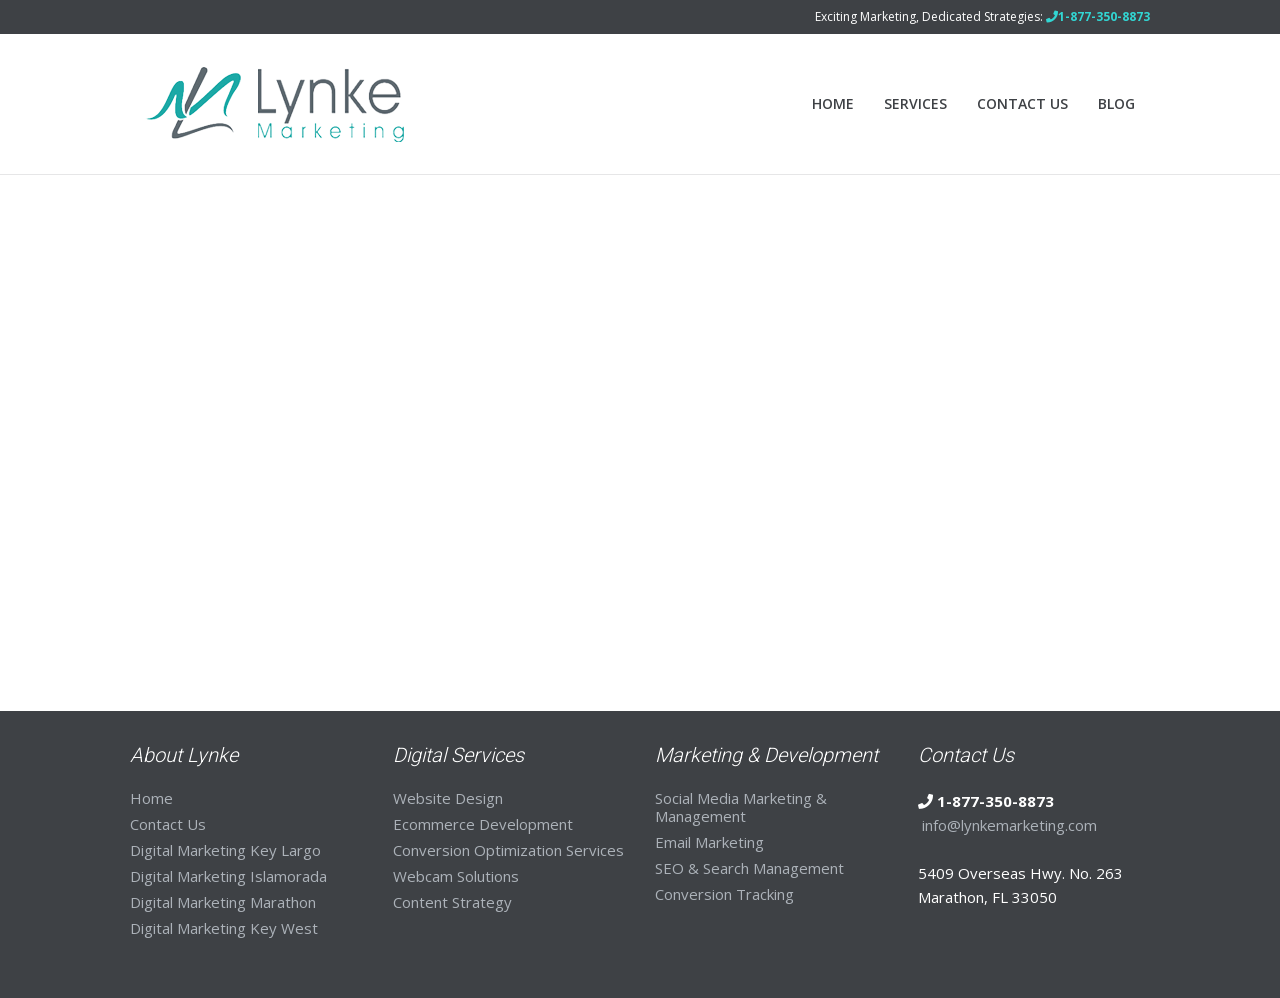  What do you see at coordinates (709, 842) in the screenshot?
I see `Email Marketing` at bounding box center [709, 842].